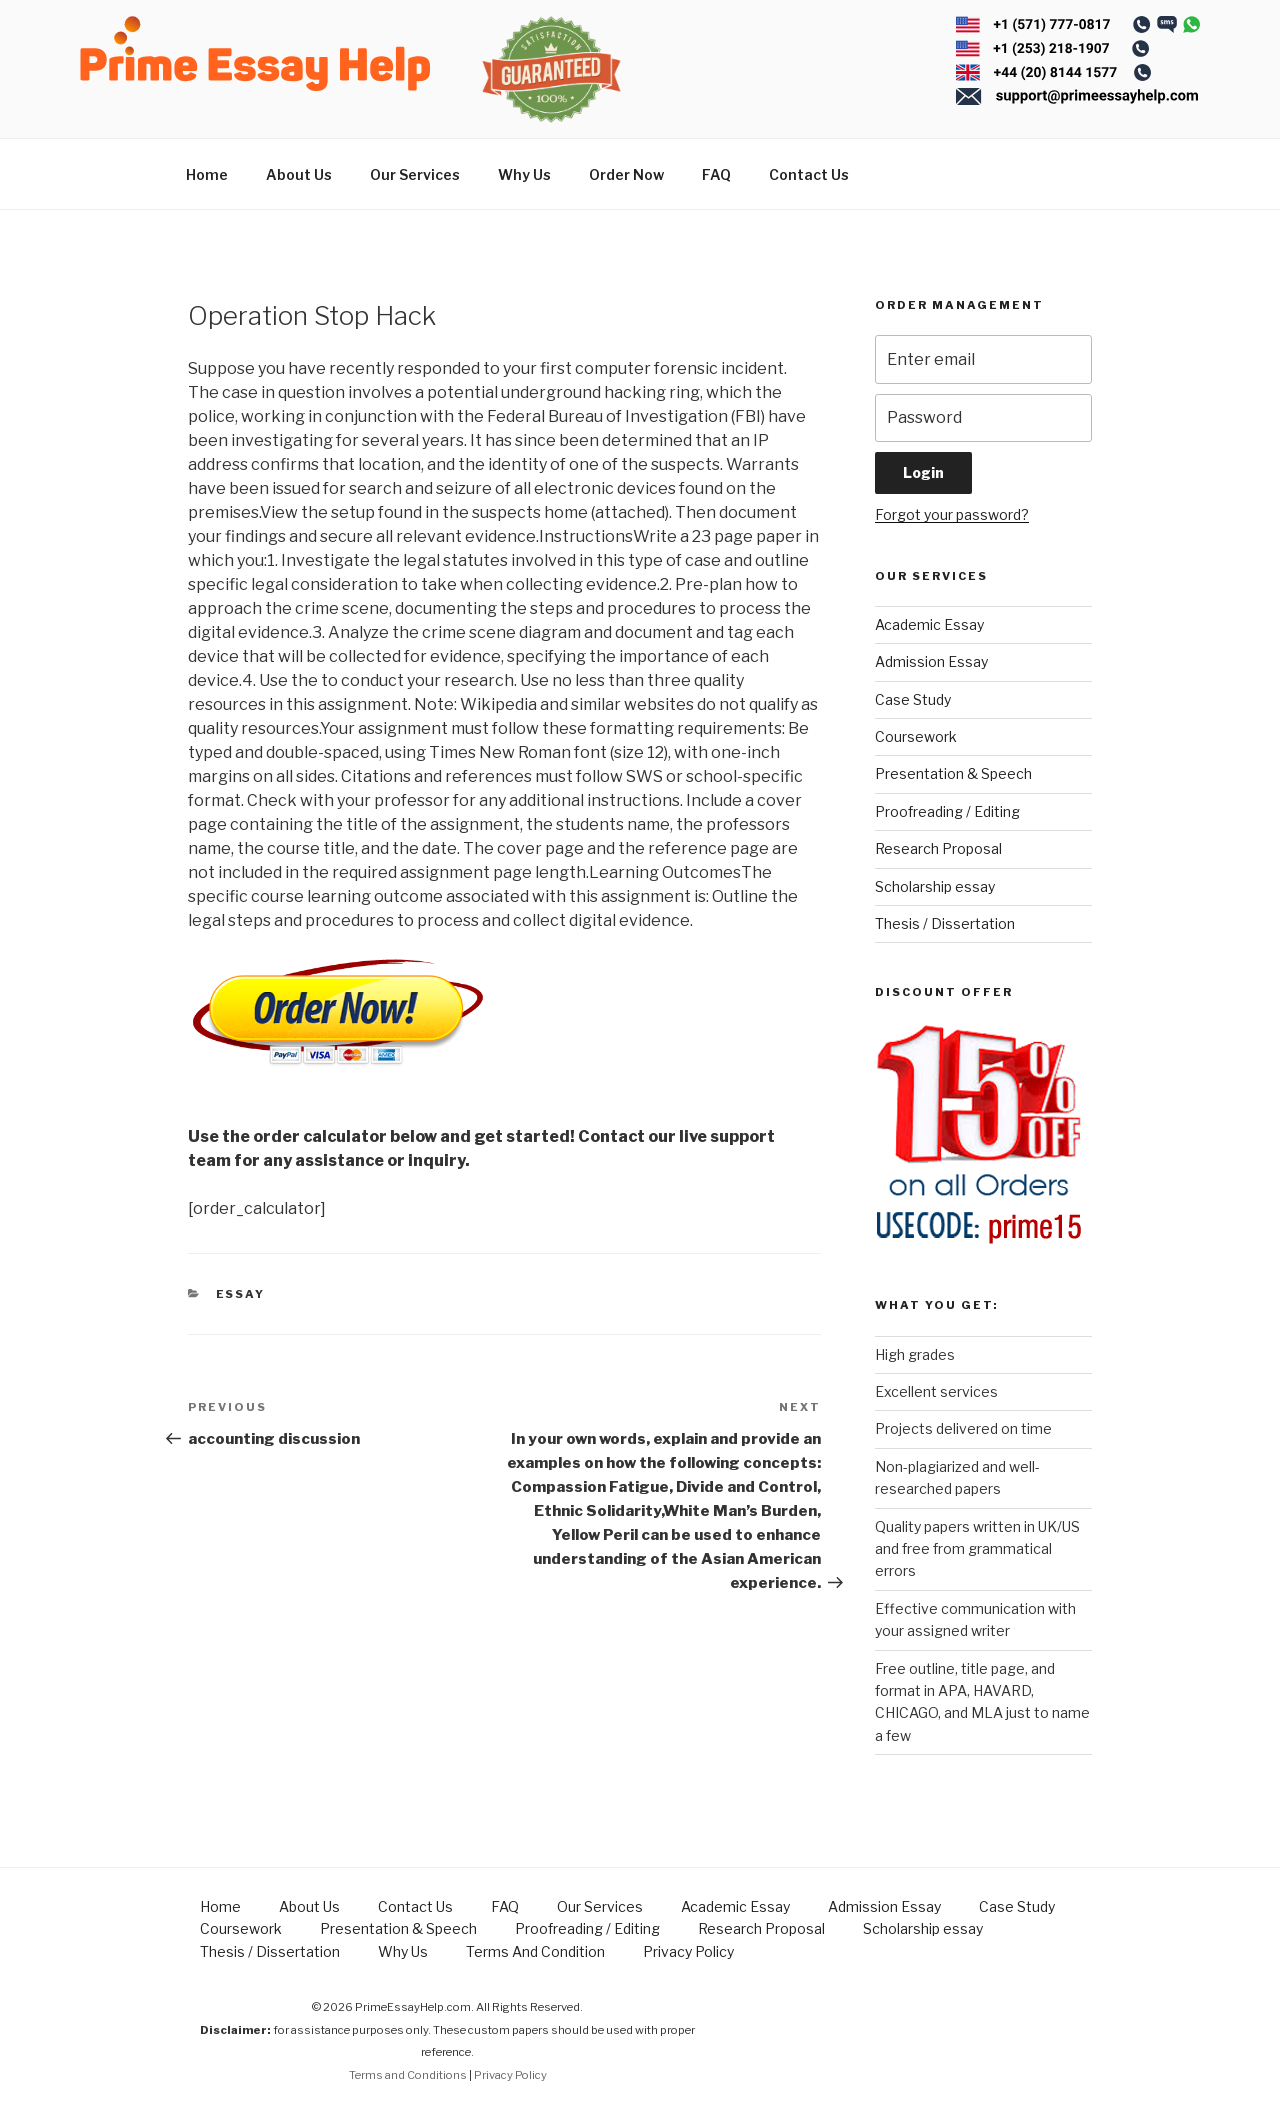 This screenshot has width=1280, height=2120. Describe the element at coordinates (688, 1951) in the screenshot. I see `Privacy Policy` at that location.